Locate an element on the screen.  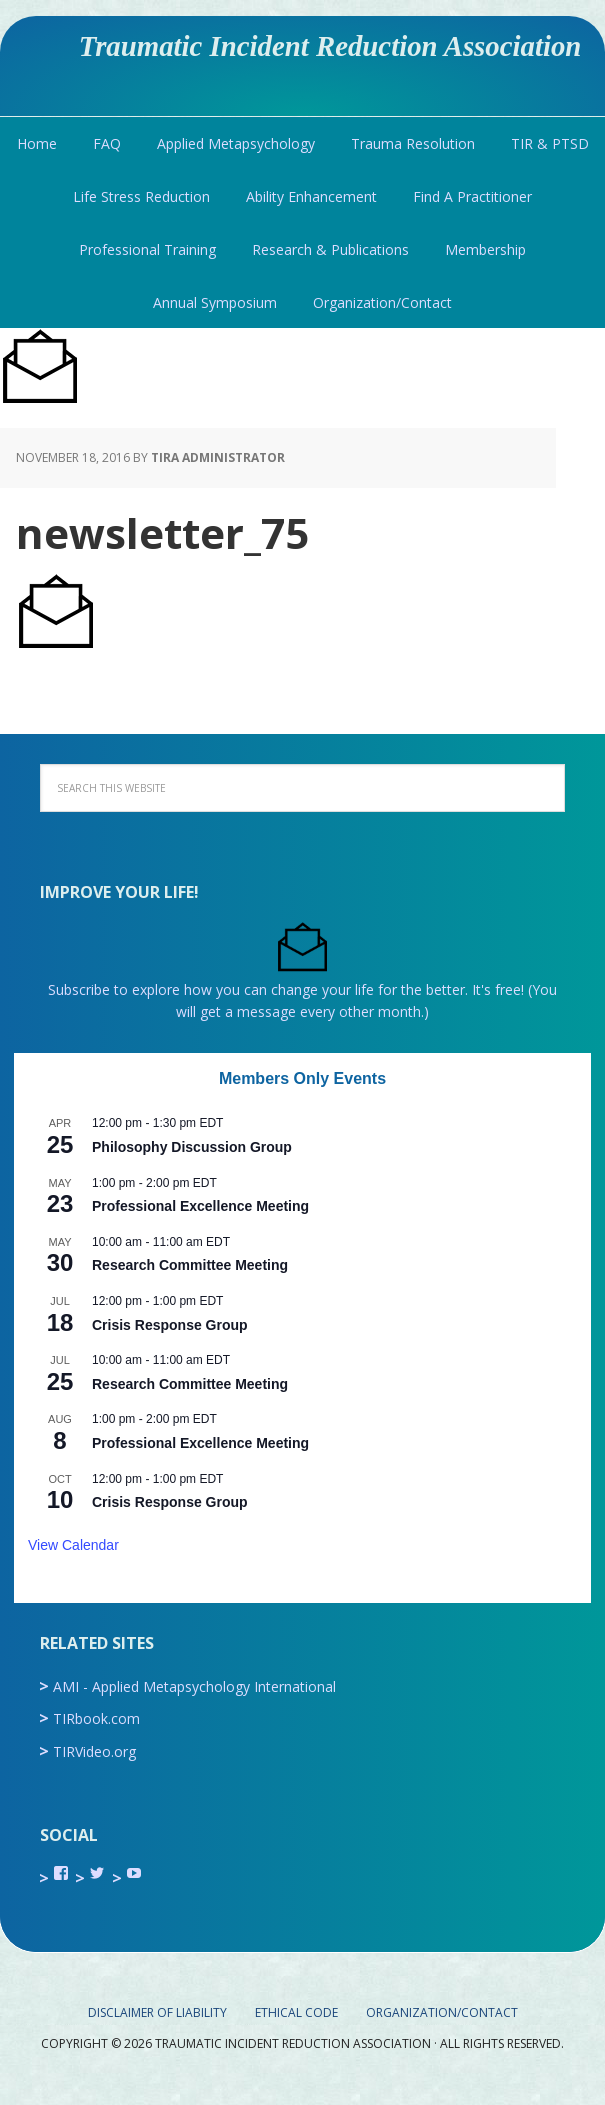
Professional Excellence Meeting is located at coordinates (200, 1218).